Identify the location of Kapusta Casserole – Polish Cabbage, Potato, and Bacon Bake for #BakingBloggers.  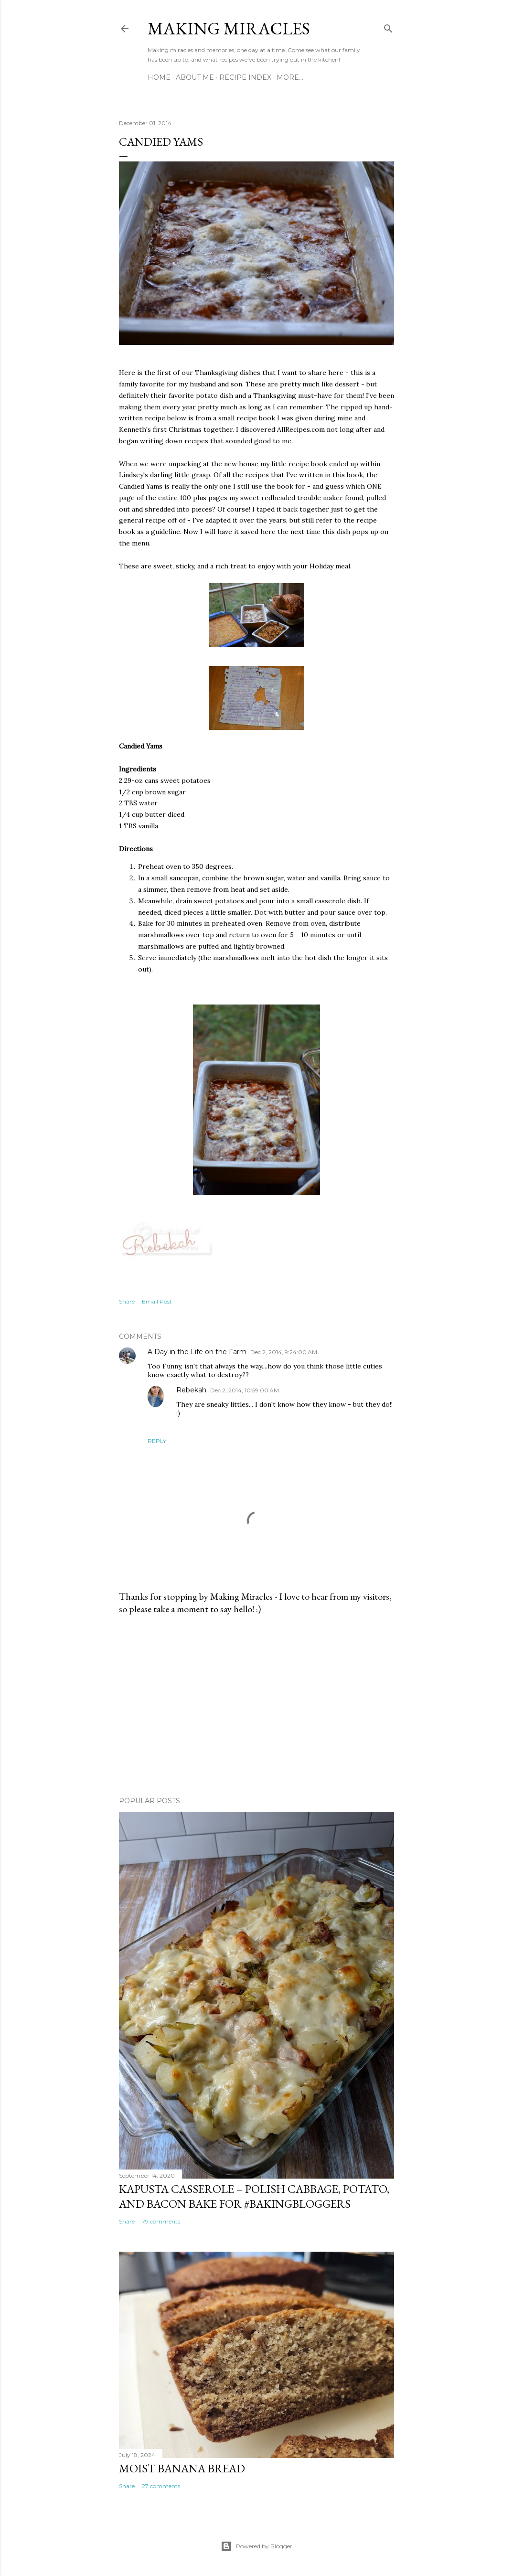
(254, 2196).